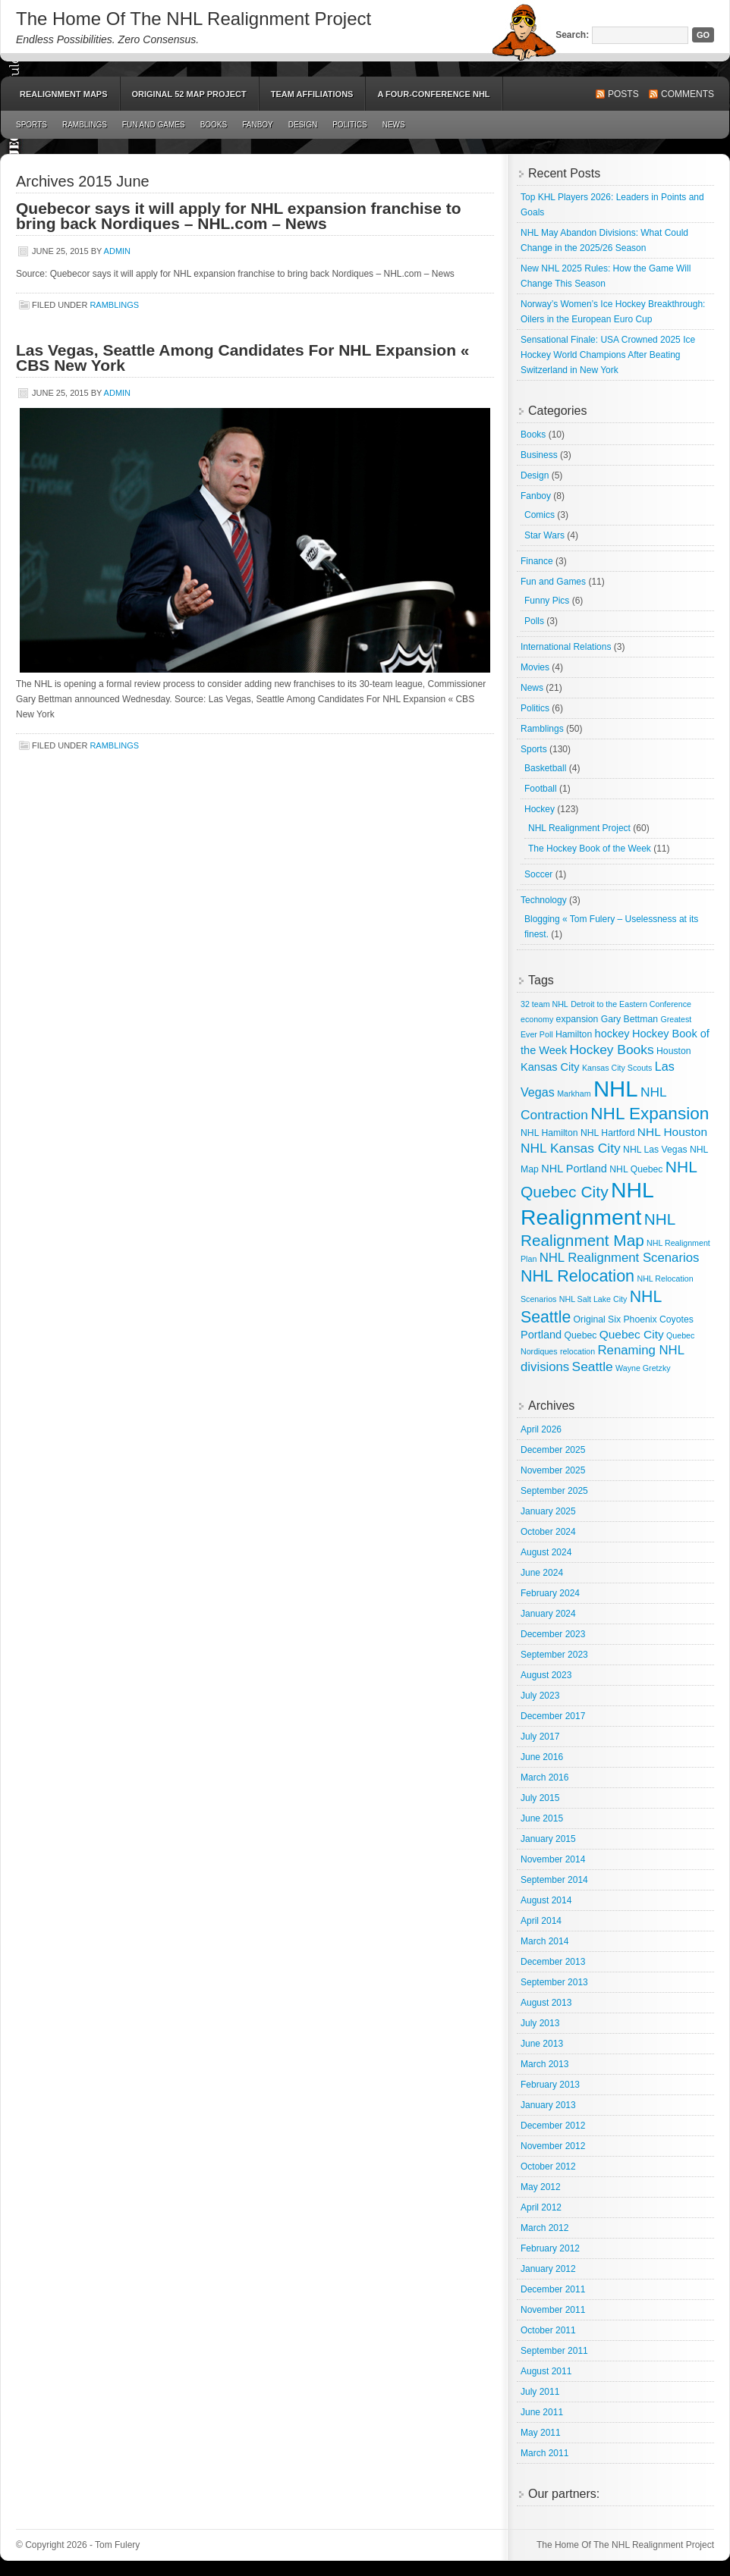 This screenshot has height=2576, width=730. Describe the element at coordinates (553, 2125) in the screenshot. I see `December 2012` at that location.